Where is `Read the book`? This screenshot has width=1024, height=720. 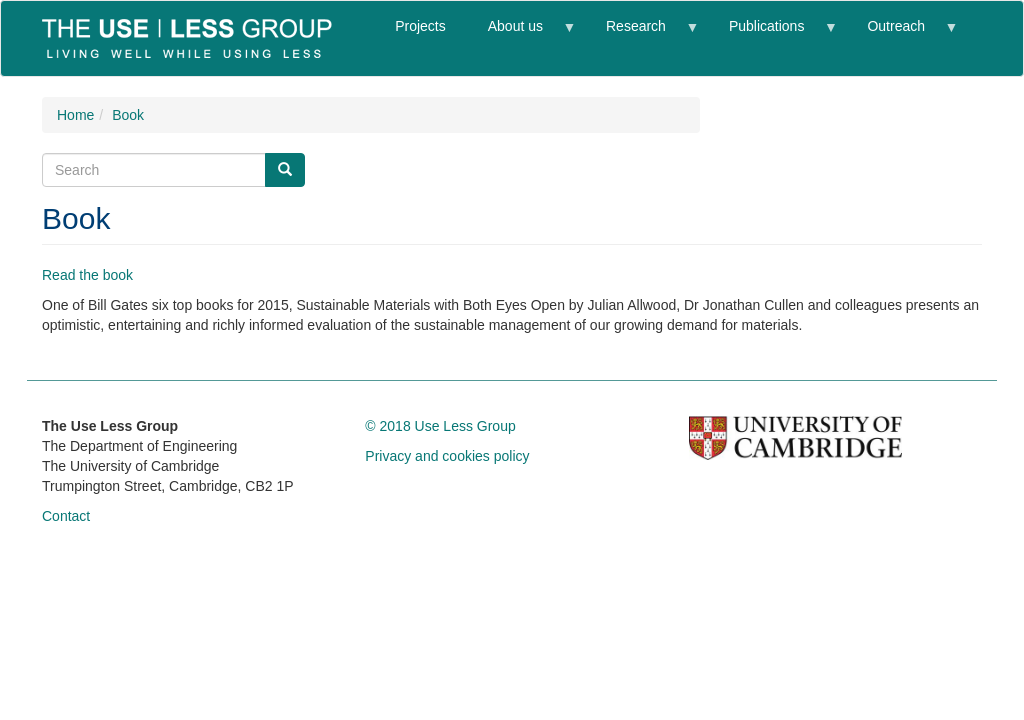
Read the book is located at coordinates (87, 275).